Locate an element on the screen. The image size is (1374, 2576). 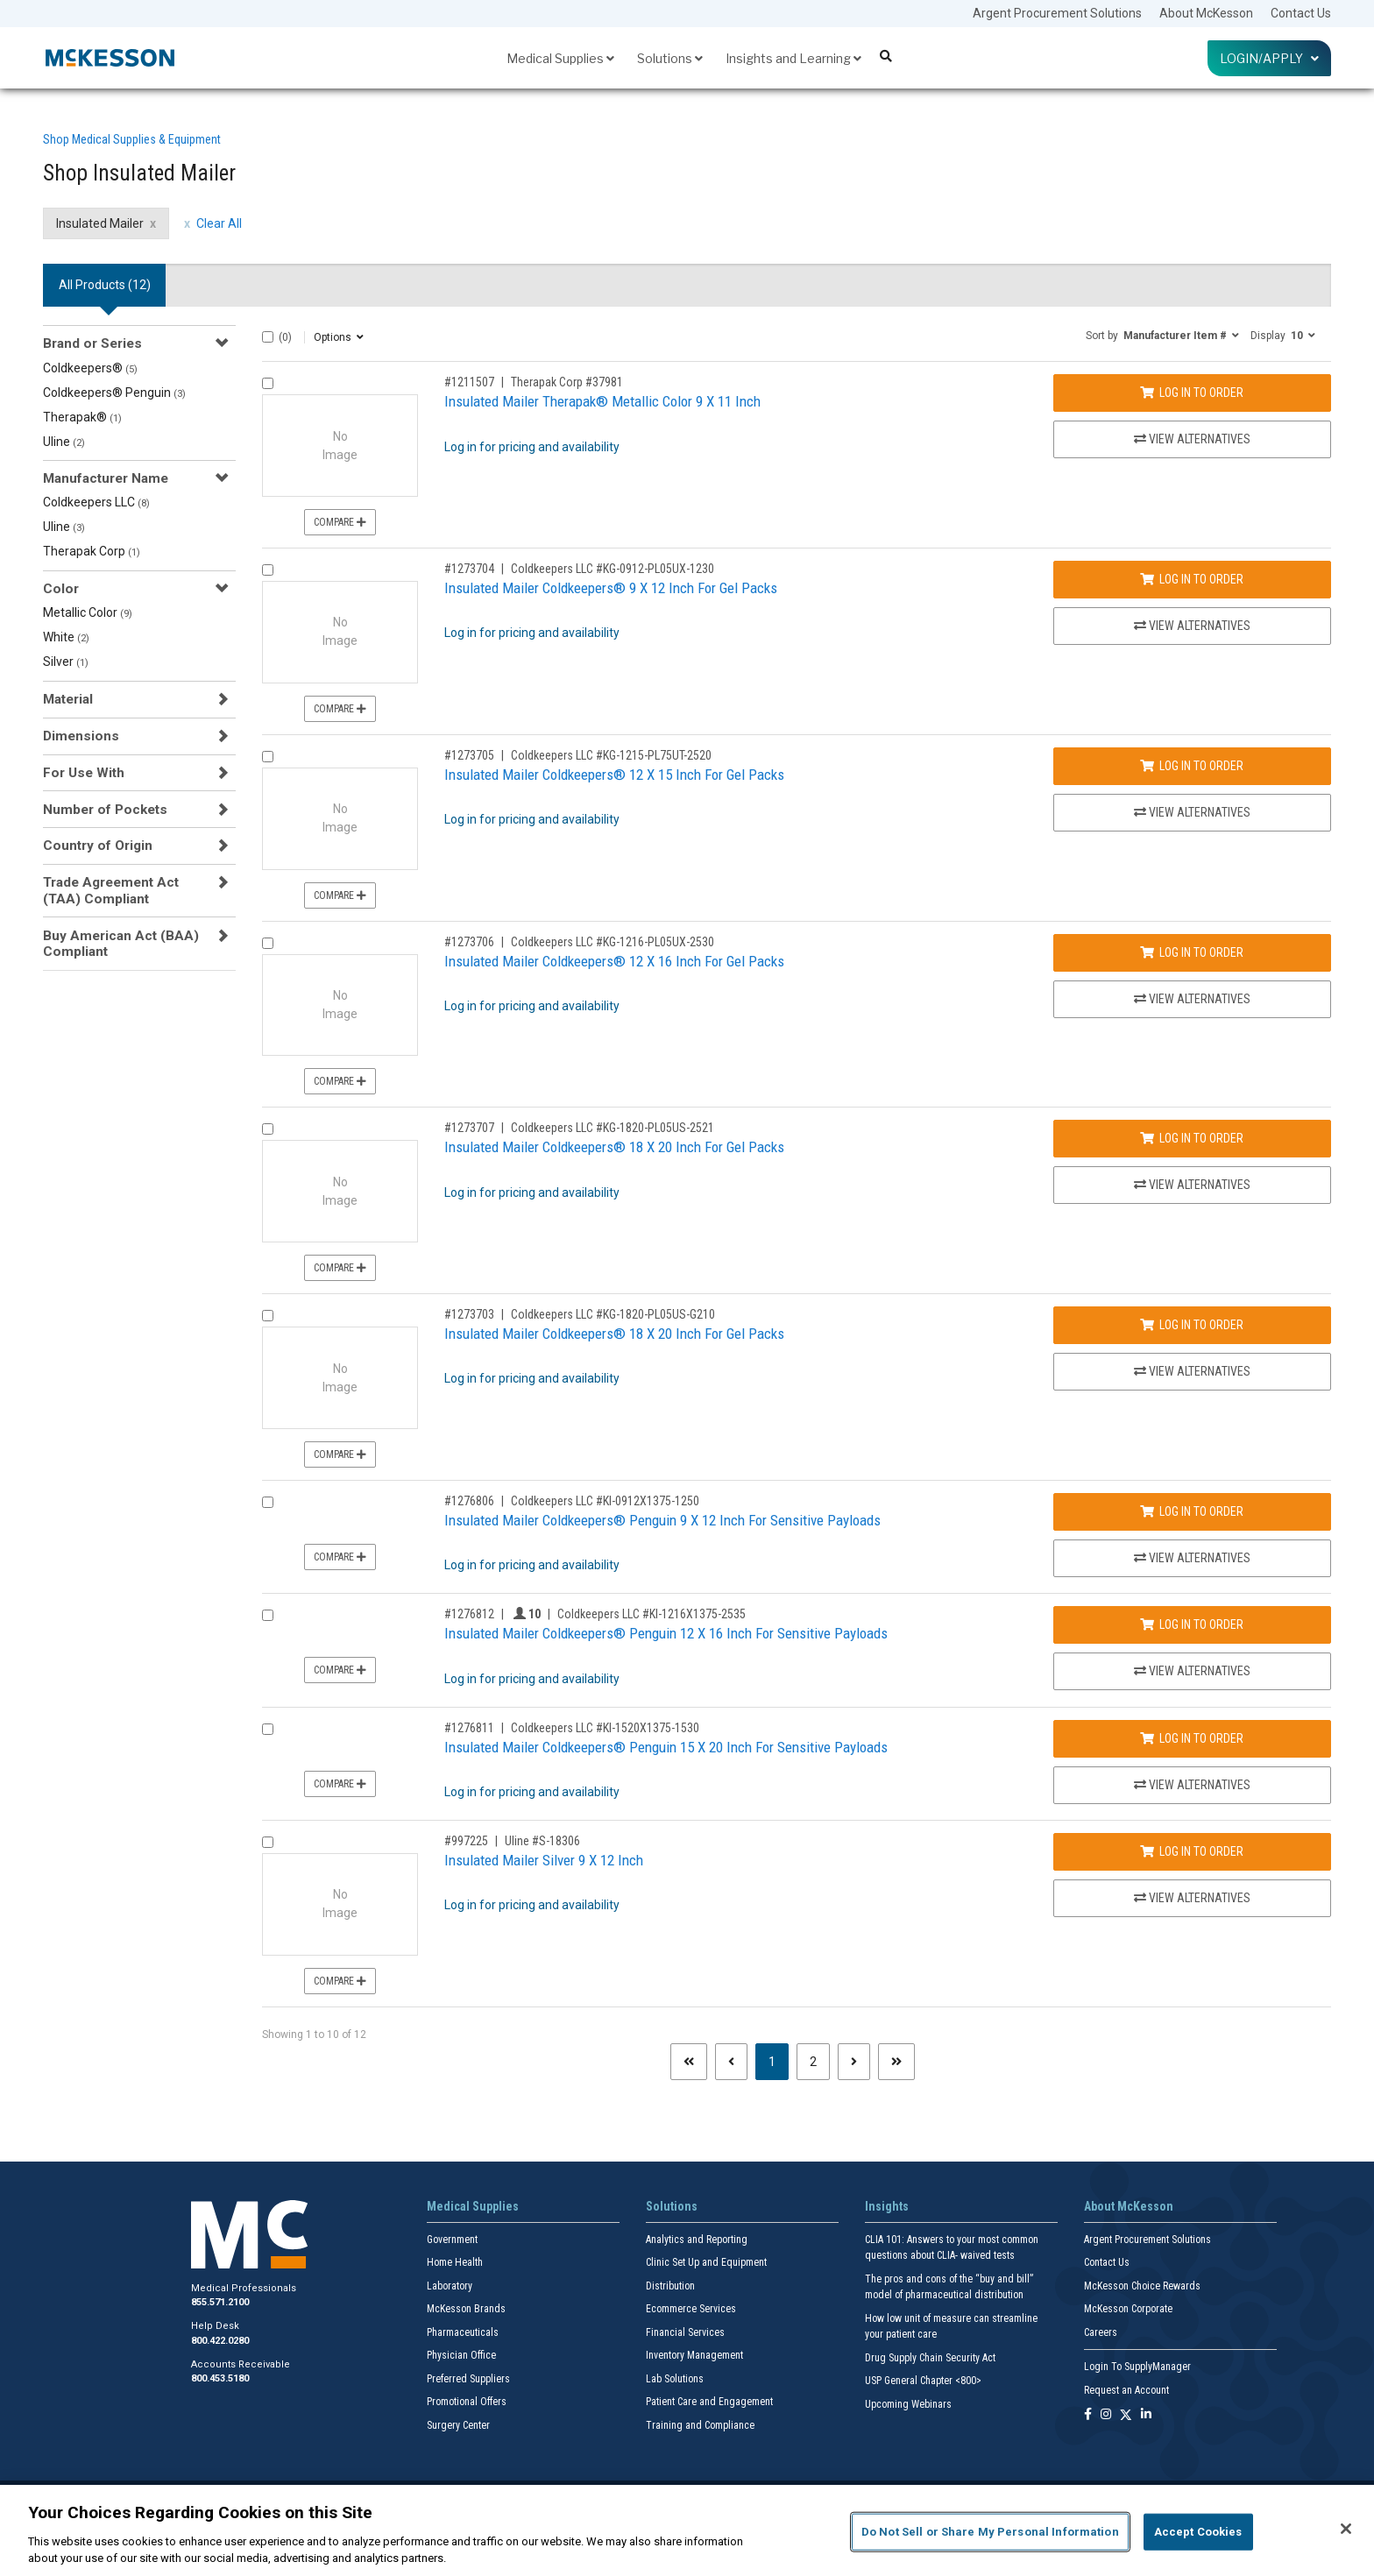
View Alternatives [View Alternatives to Insulated Mailer Coldkeepers® Penguin 15 X 20 Inch For Sensitive Payloads] is located at coordinates (1192, 1785).